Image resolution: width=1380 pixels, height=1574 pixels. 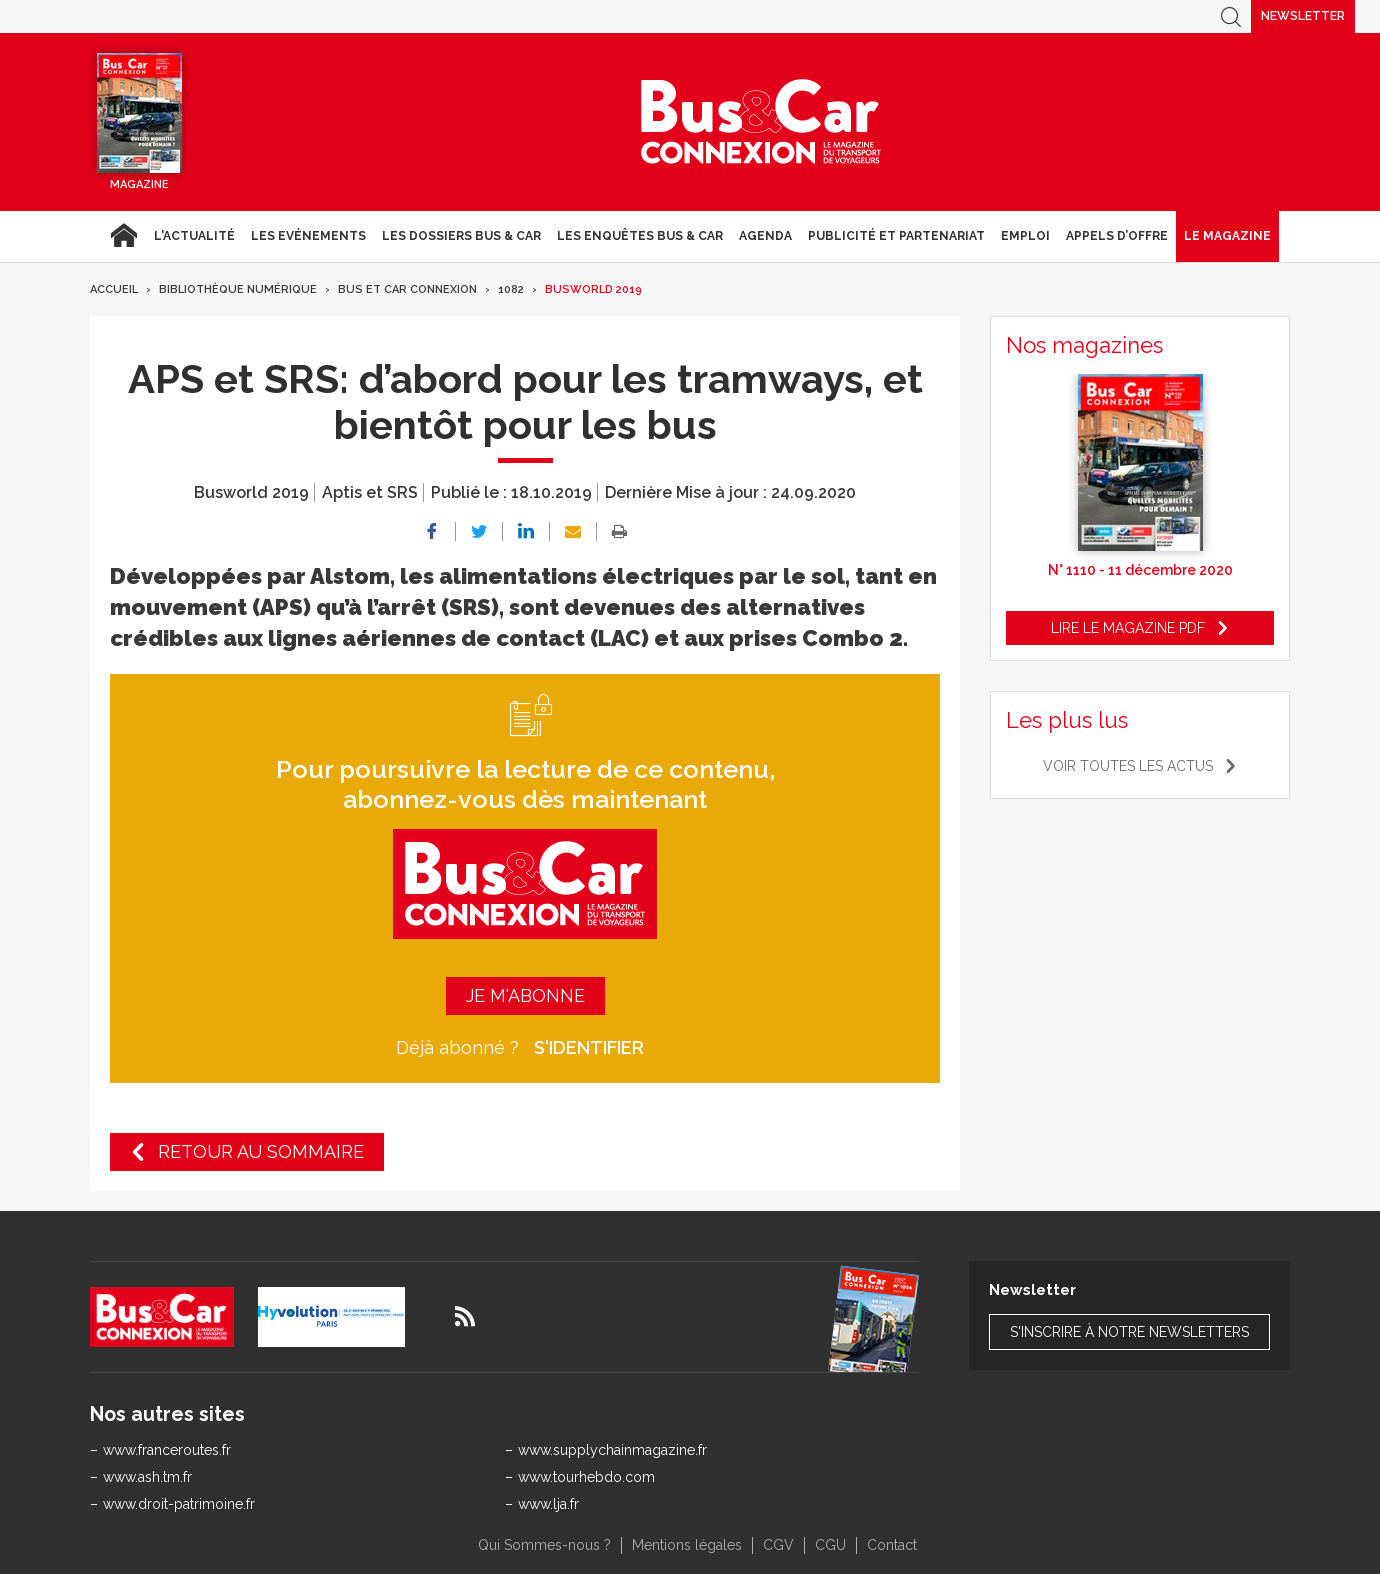 What do you see at coordinates (586, 1477) in the screenshot?
I see `www.tourhebdo.com` at bounding box center [586, 1477].